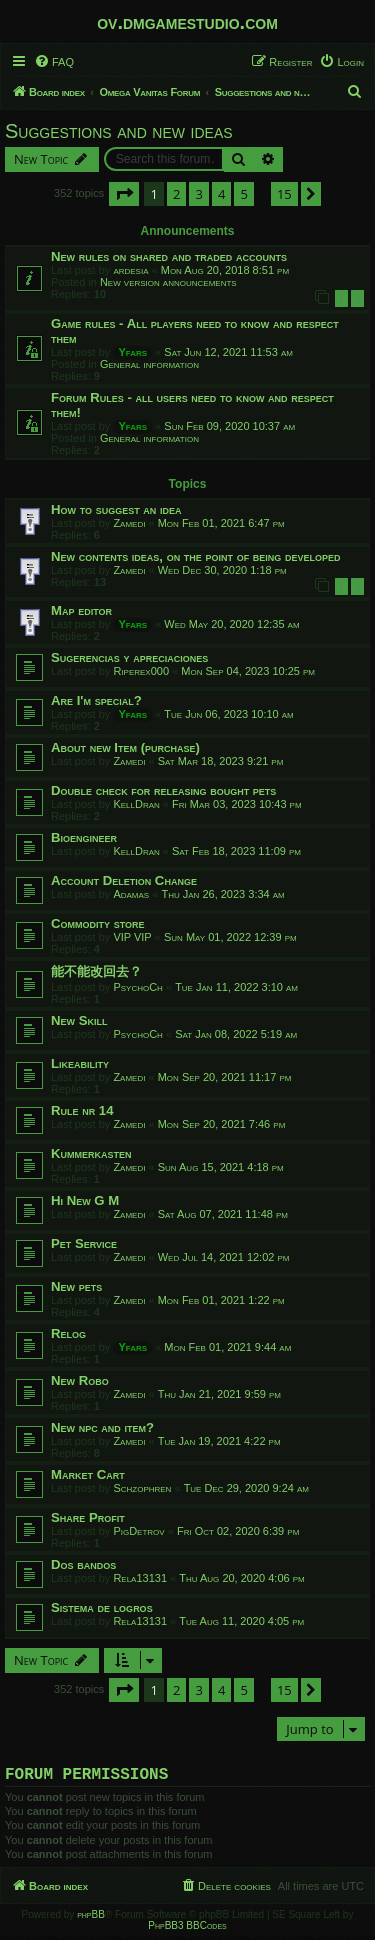  What do you see at coordinates (132, 937) in the screenshot?
I see `VIP VIP` at bounding box center [132, 937].